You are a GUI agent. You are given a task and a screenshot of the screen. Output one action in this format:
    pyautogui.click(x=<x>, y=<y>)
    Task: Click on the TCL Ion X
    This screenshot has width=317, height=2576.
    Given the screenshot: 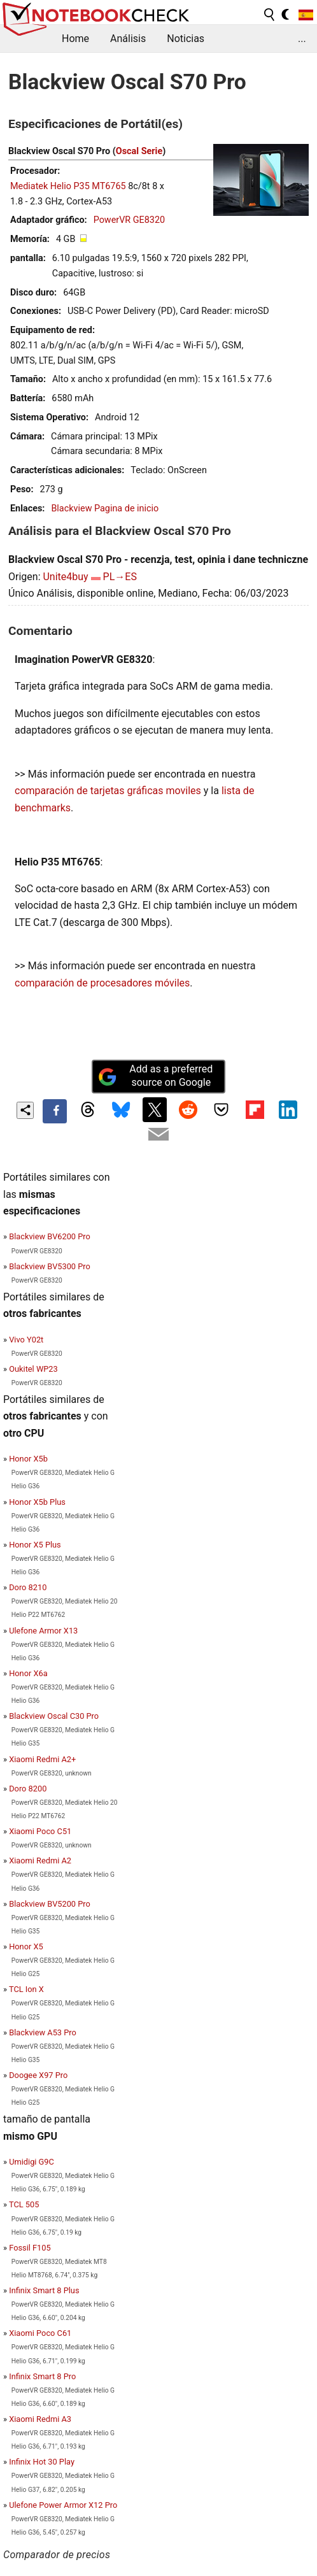 What is the action you would take?
    pyautogui.click(x=26, y=1989)
    